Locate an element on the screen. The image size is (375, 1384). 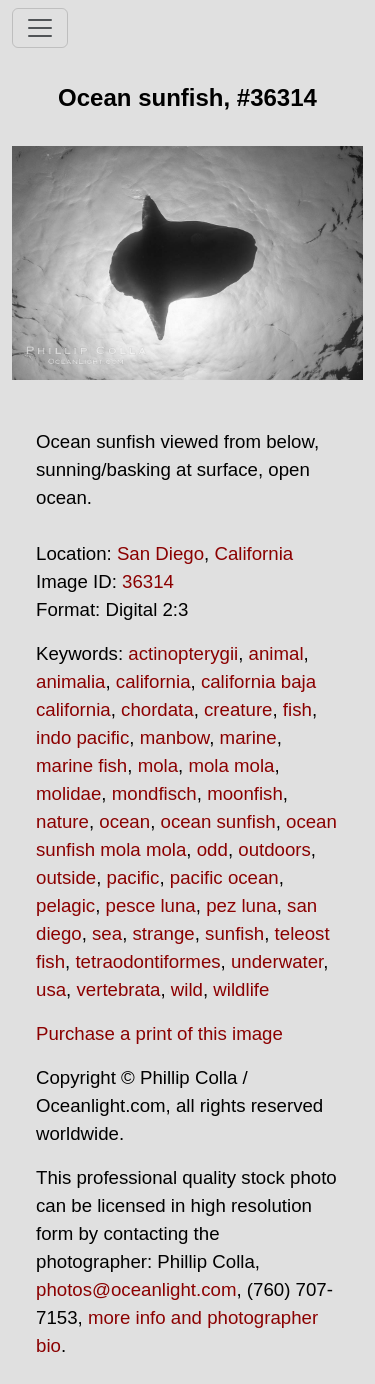
tetraodontiformes is located at coordinates (147, 961).